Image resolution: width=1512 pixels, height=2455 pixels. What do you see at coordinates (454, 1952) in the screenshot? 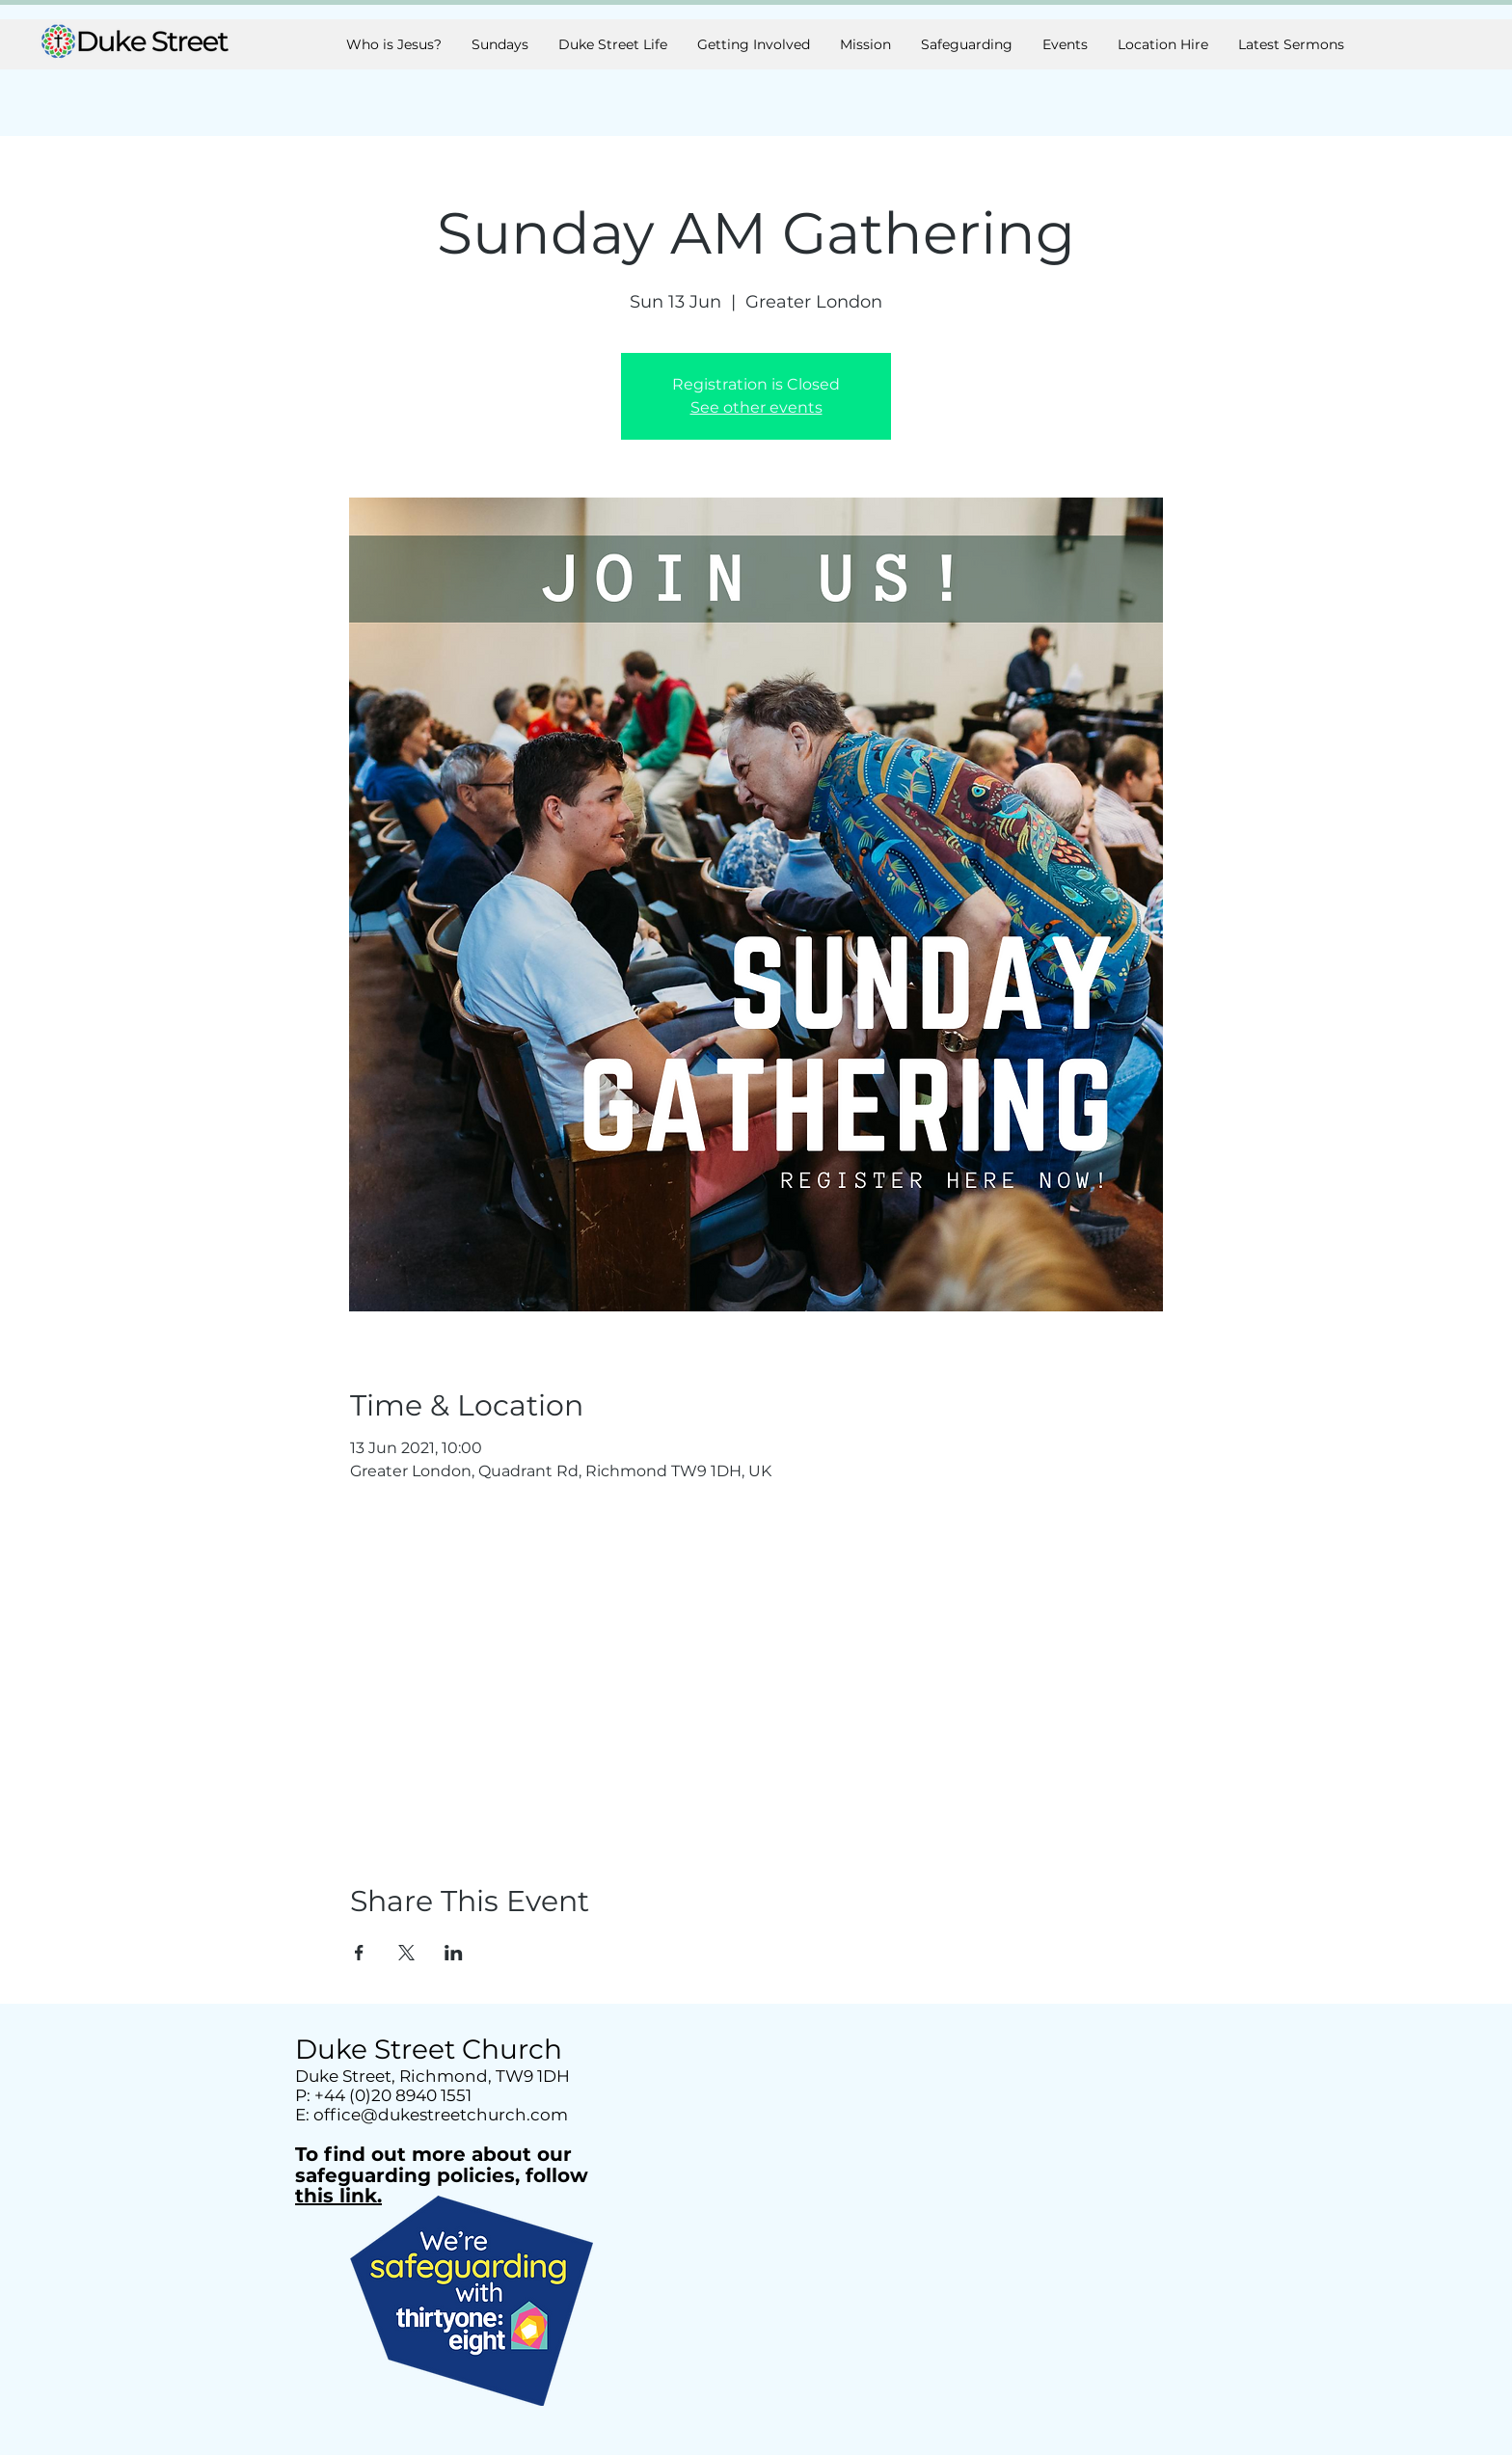
I see `[Share event on LinkedIn]` at bounding box center [454, 1952].